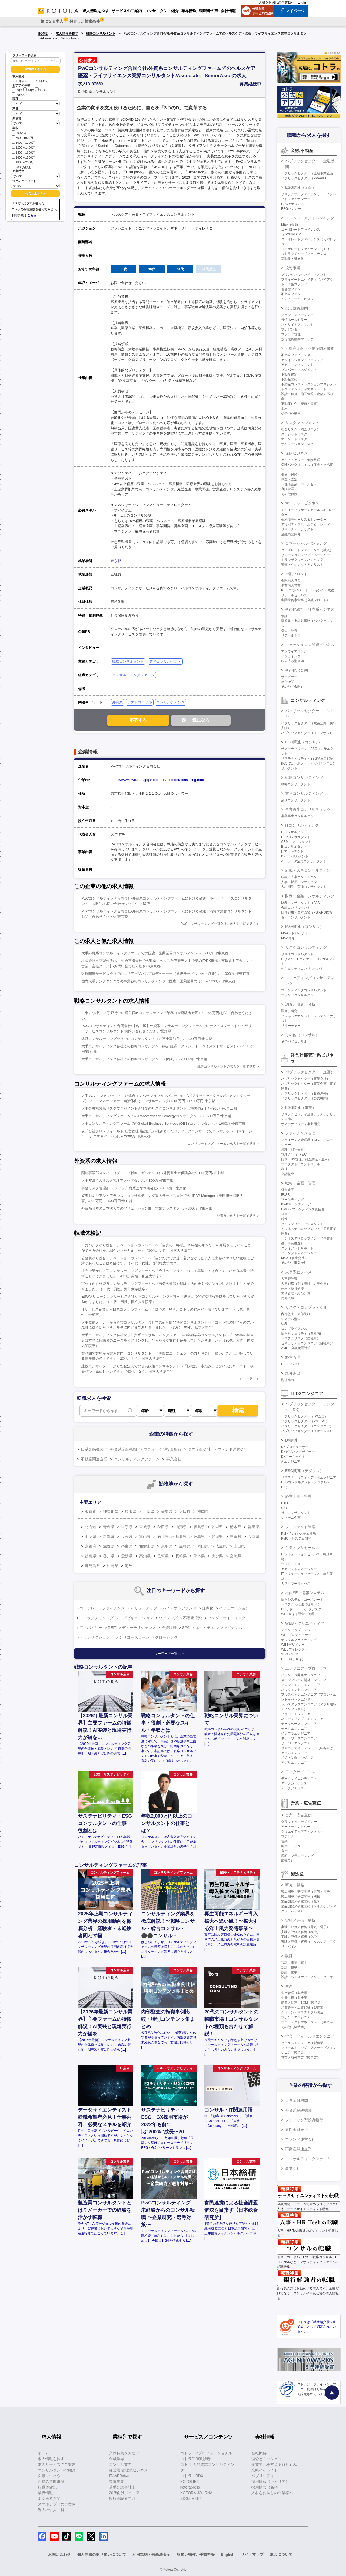  I want to click on CIO, so click(284, 1508).